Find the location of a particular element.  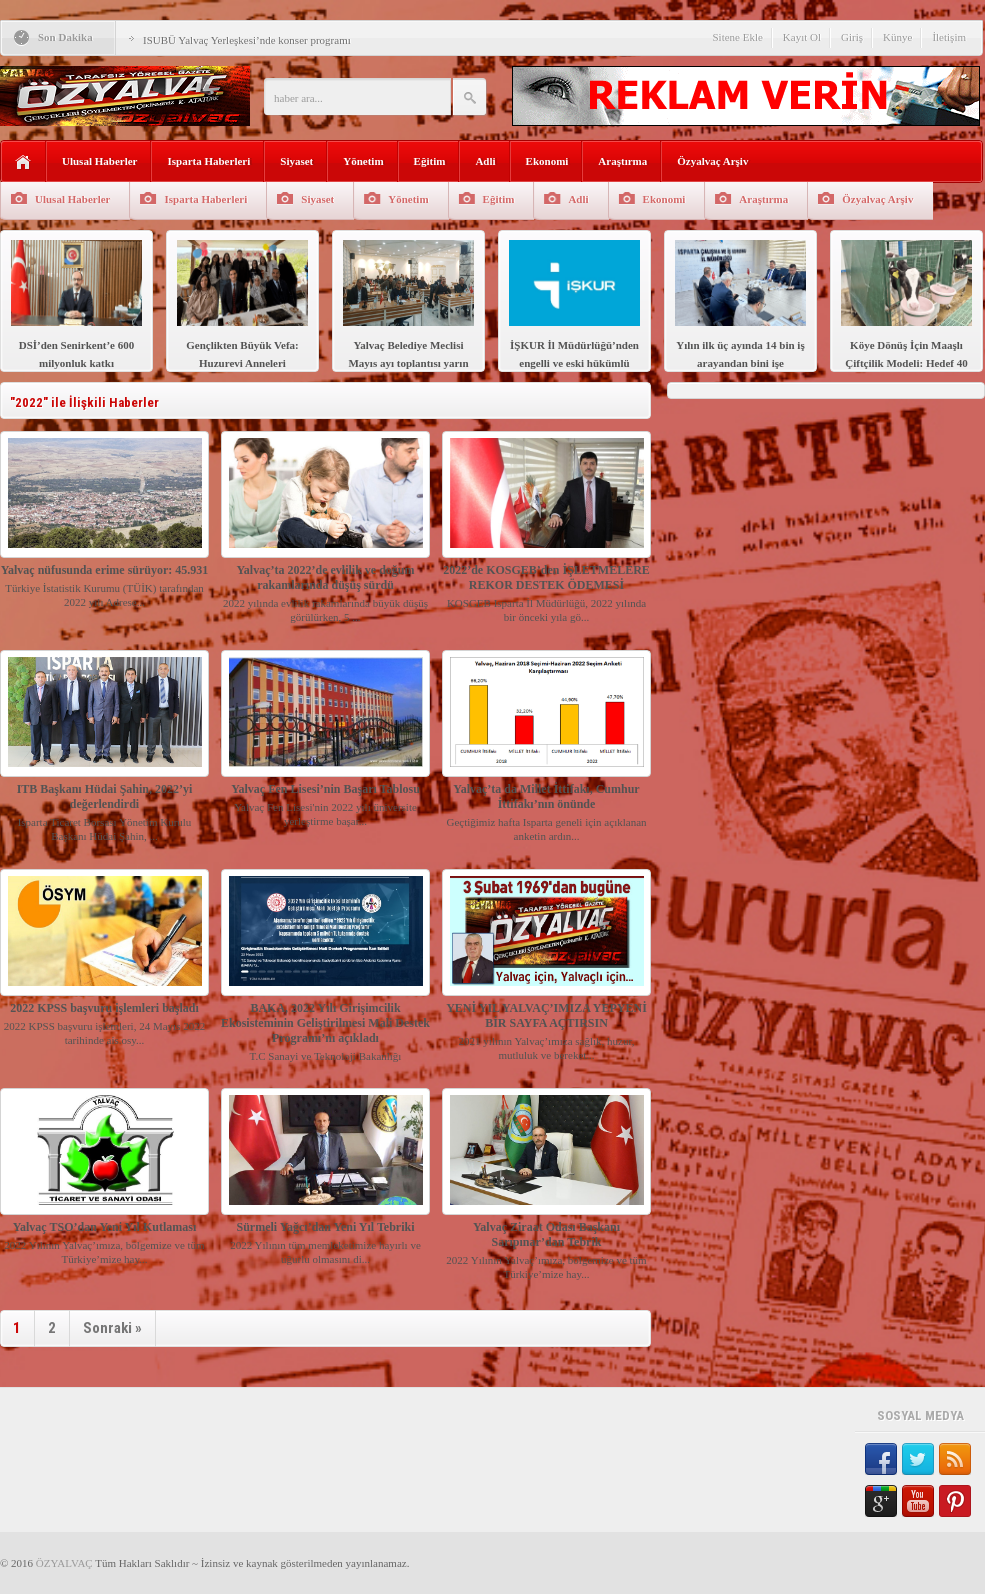

Kayıt Ol is located at coordinates (802, 37).